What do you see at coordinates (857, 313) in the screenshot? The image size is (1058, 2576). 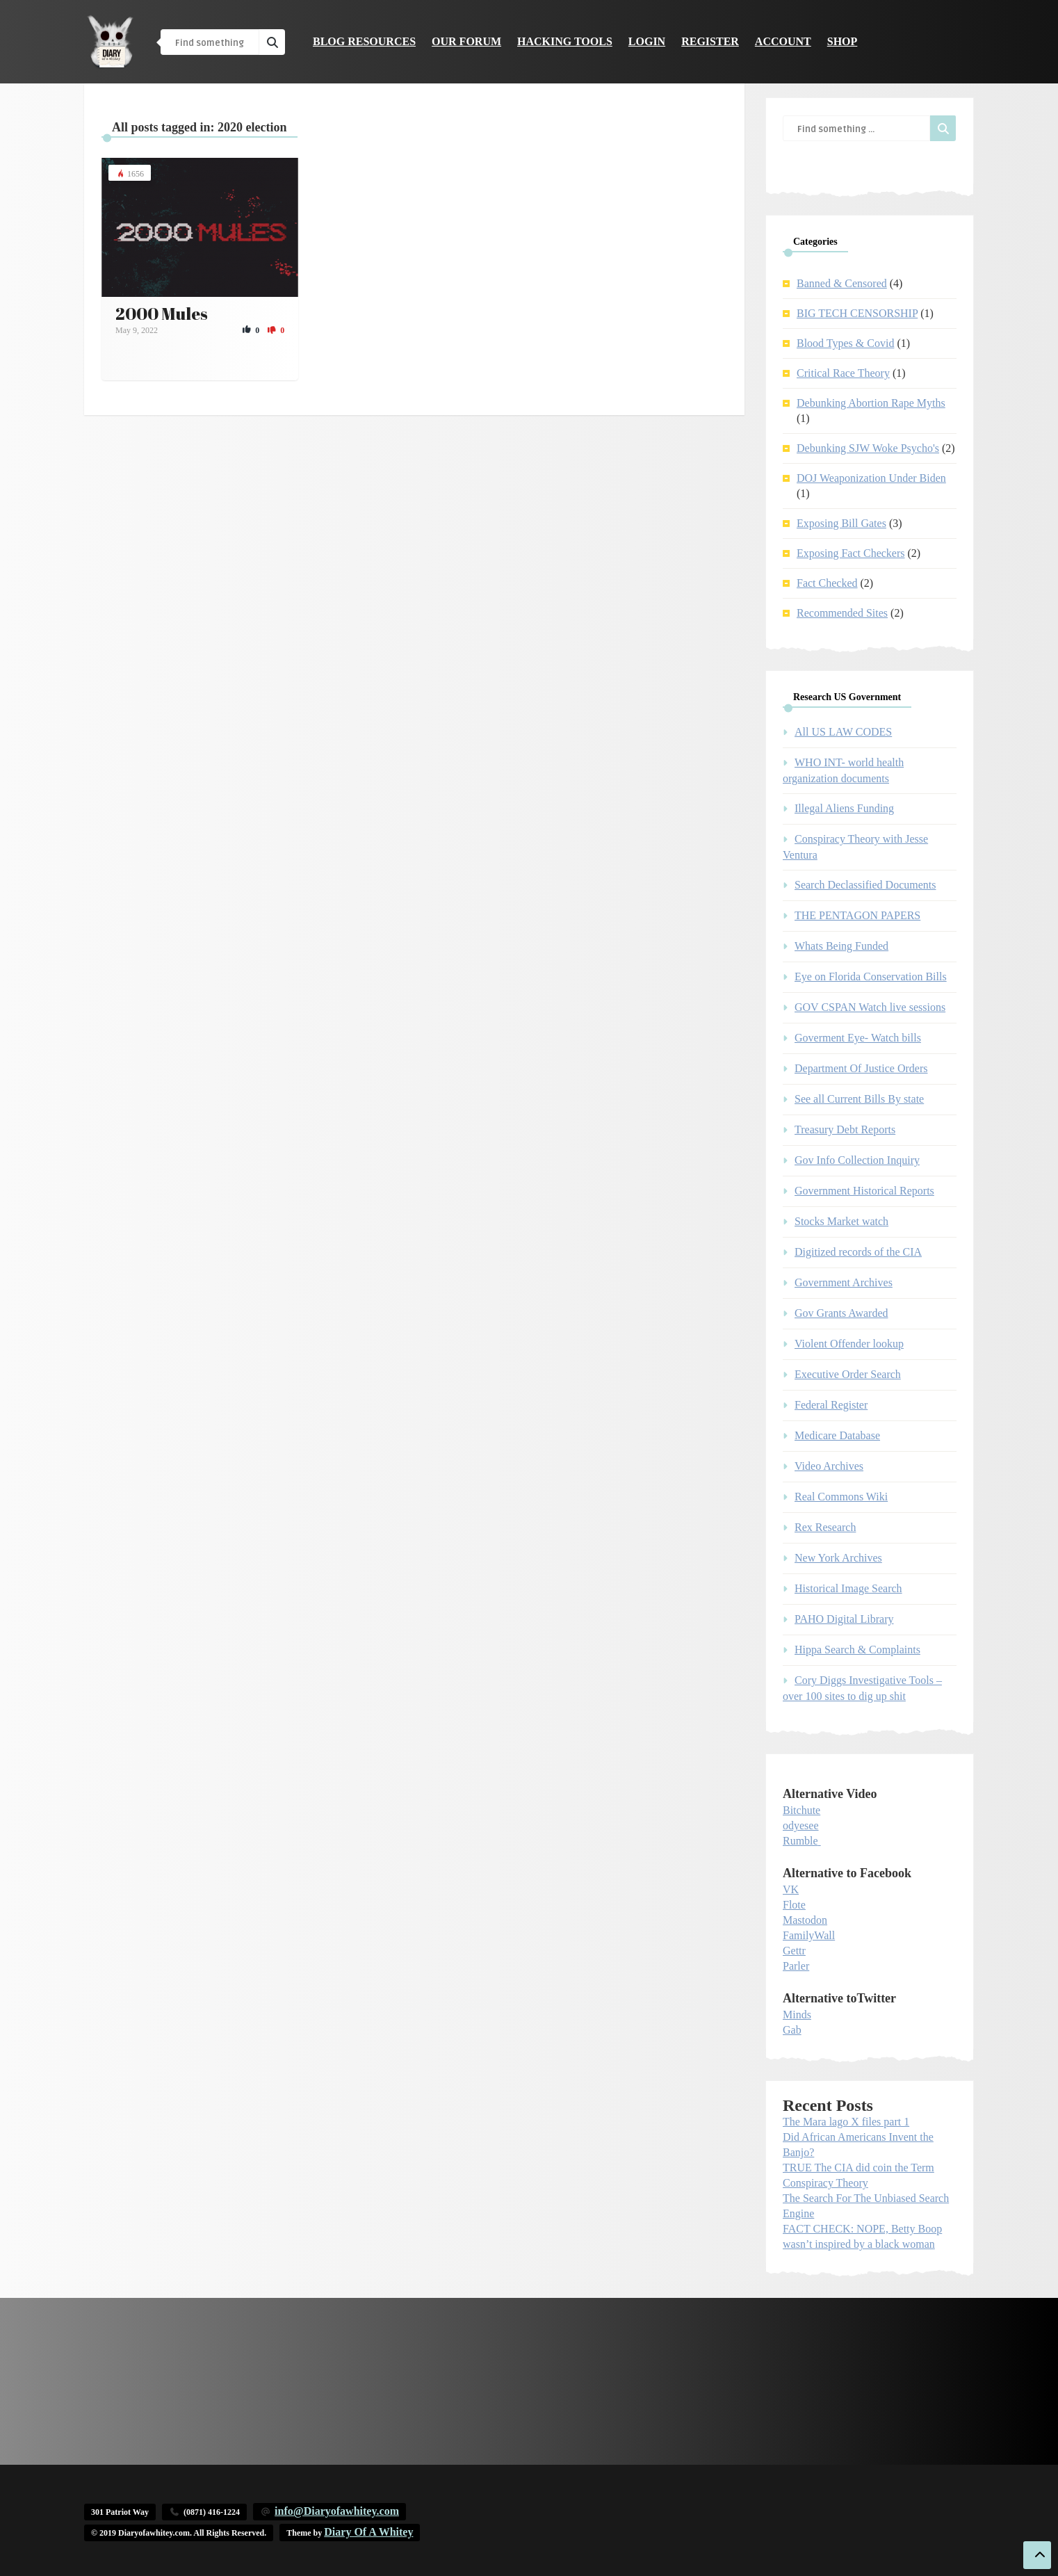 I see `BIG TECH CENSORSHIP` at bounding box center [857, 313].